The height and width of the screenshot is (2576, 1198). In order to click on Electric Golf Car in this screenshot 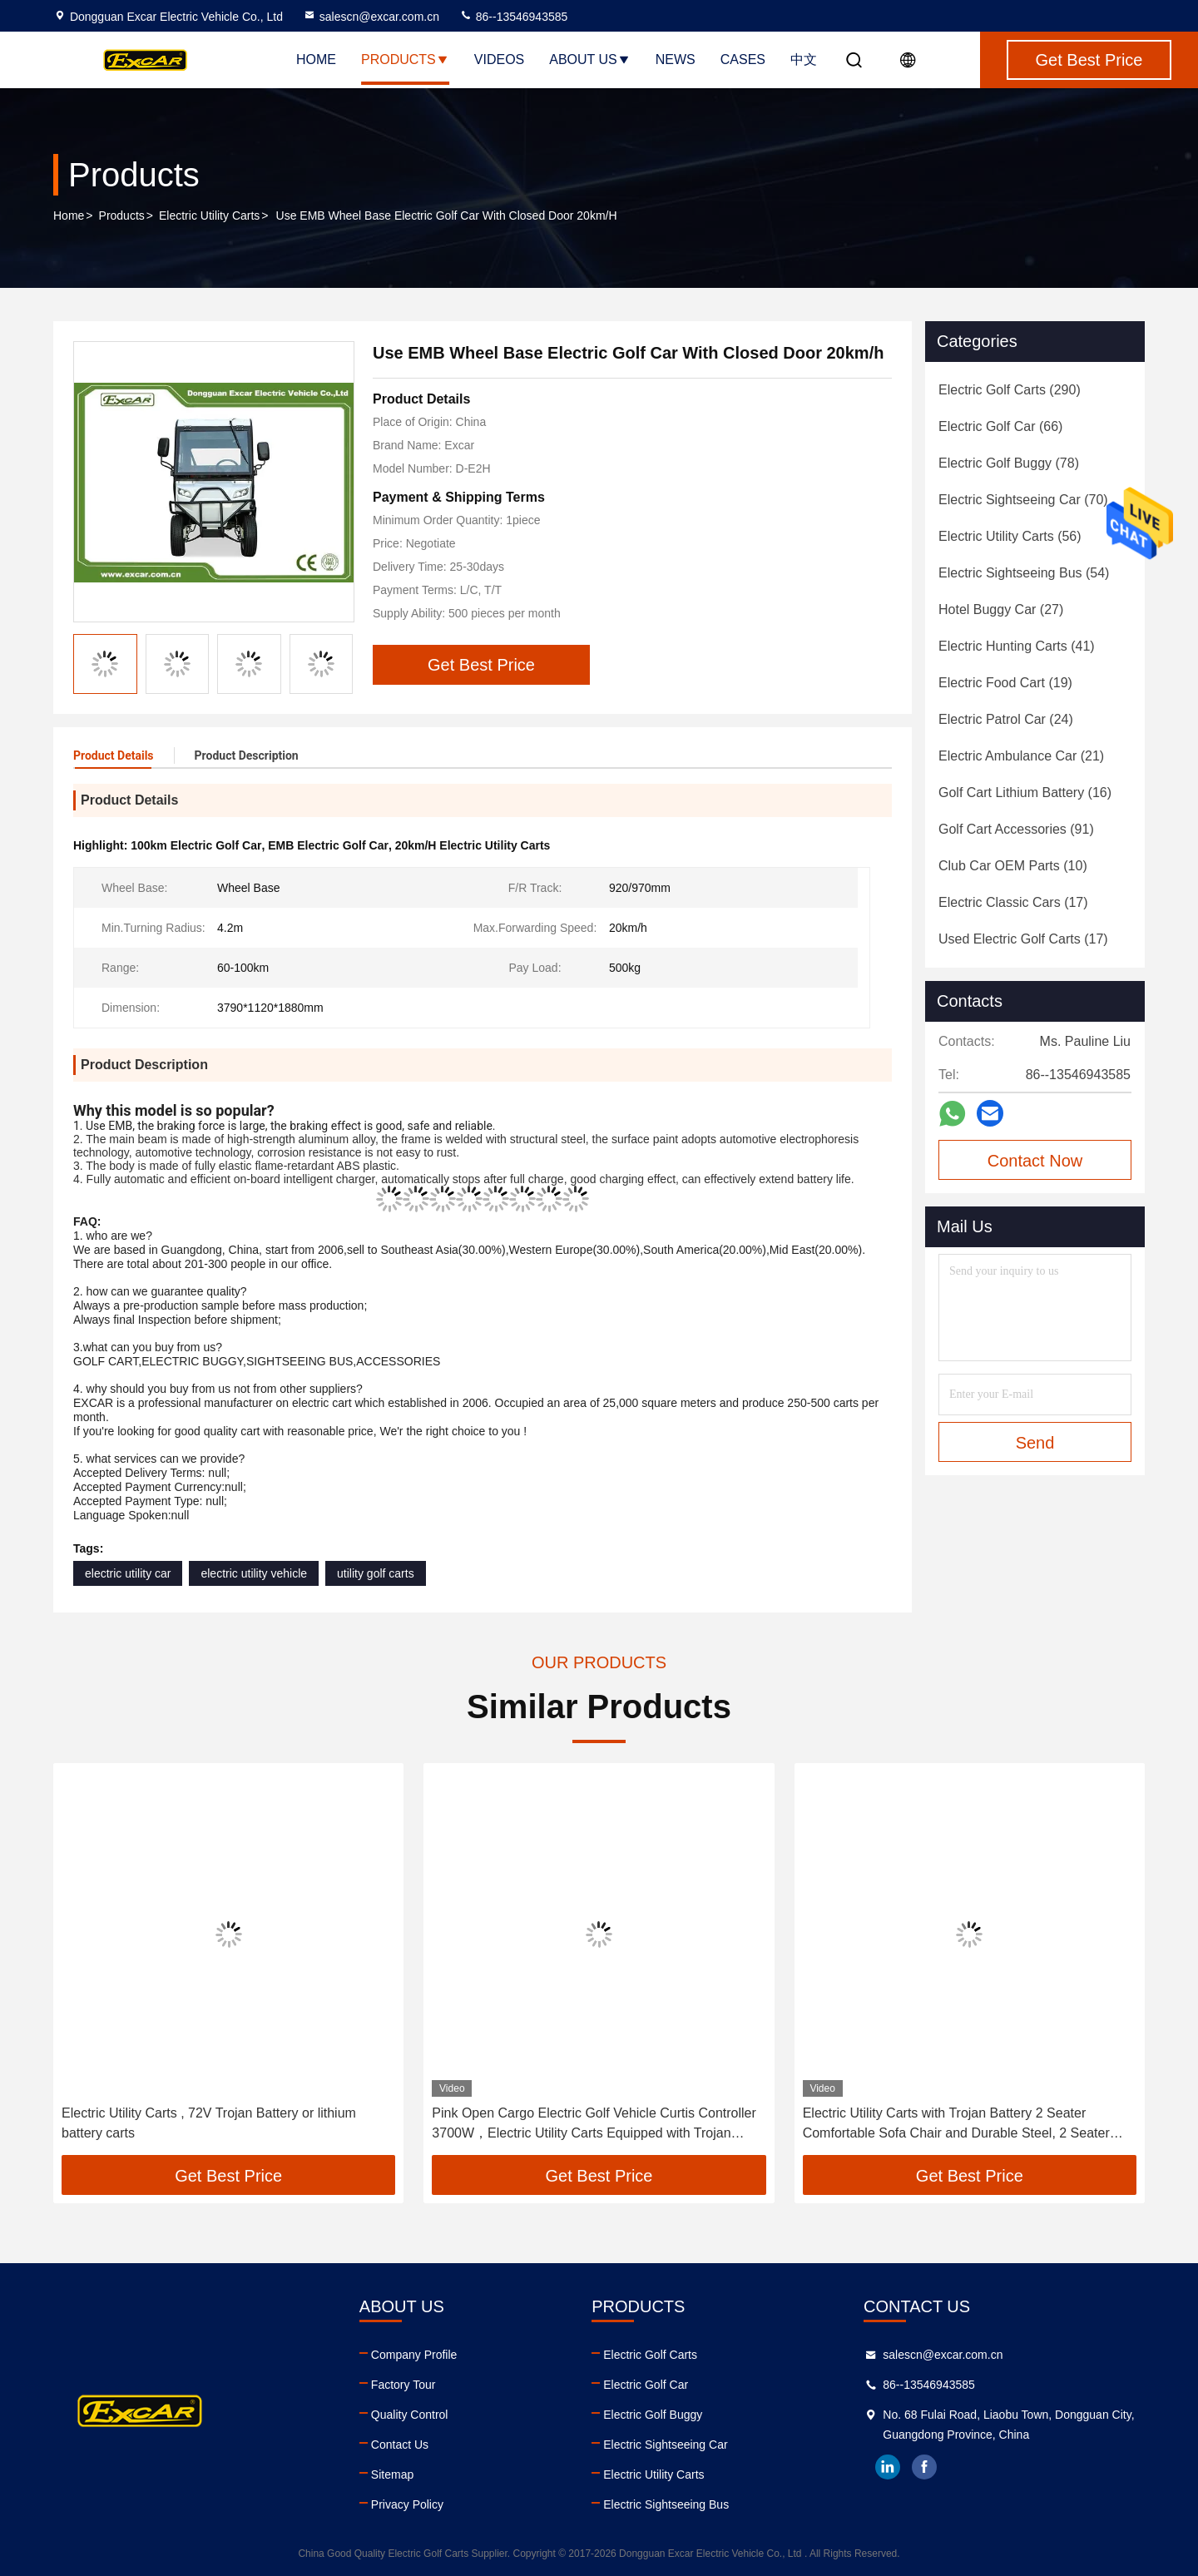, I will do `click(645, 2384)`.